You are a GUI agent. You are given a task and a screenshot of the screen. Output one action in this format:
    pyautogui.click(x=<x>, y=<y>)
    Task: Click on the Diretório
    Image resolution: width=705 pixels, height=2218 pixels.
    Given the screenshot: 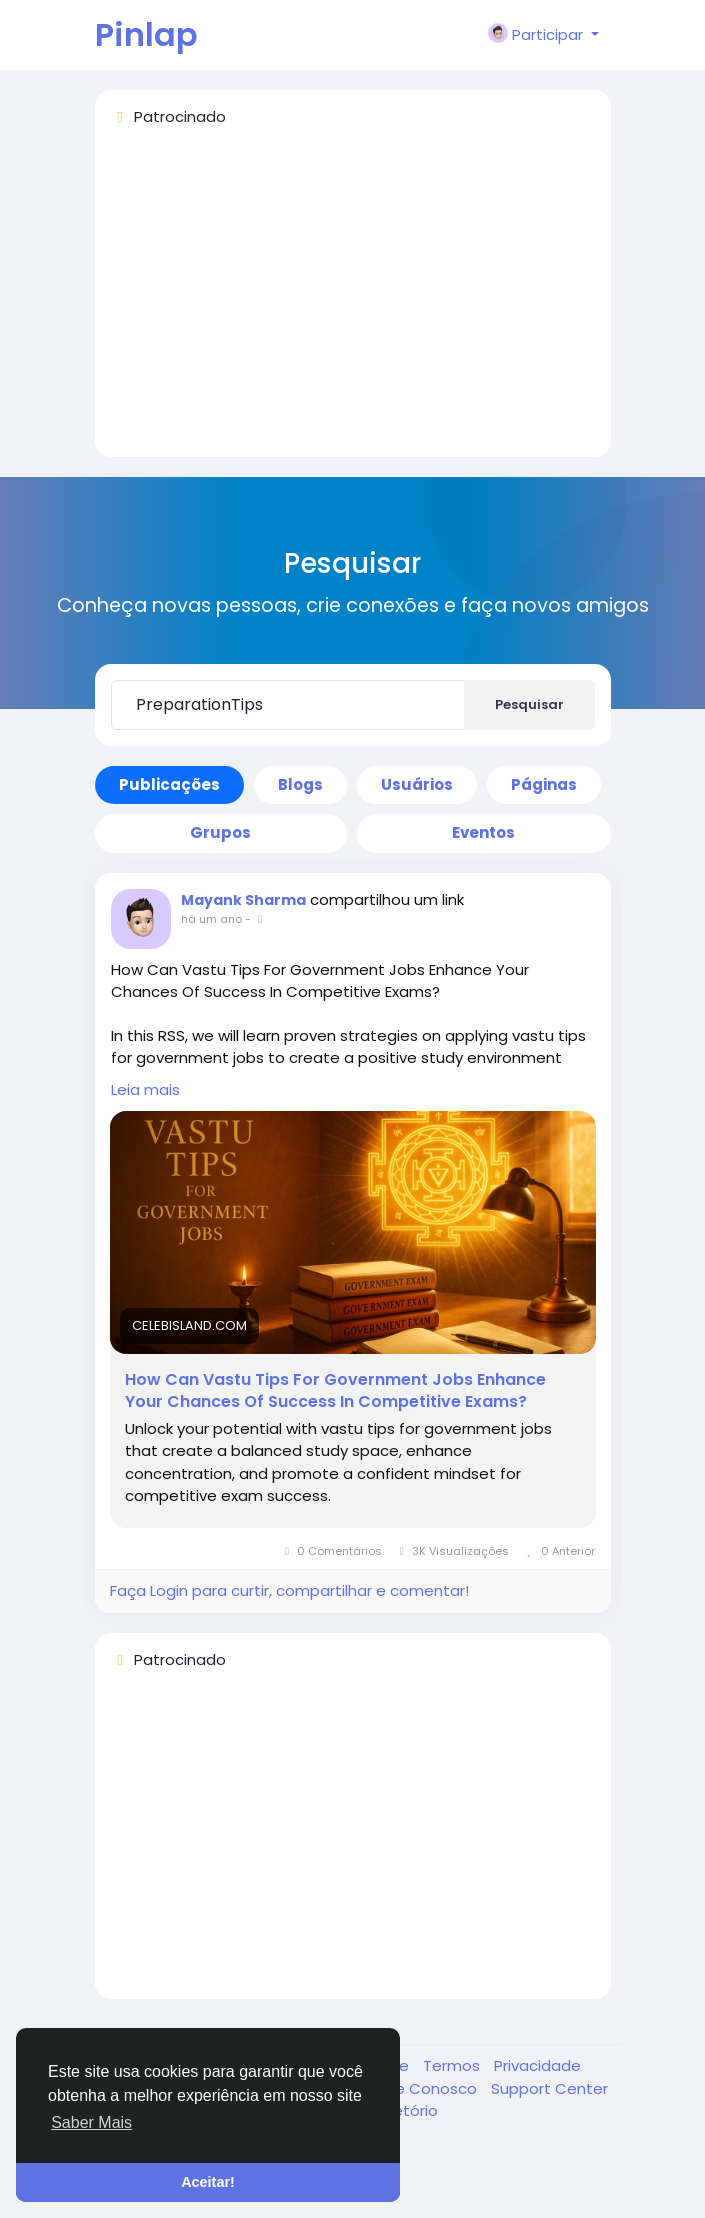 What is the action you would take?
    pyautogui.click(x=406, y=2110)
    